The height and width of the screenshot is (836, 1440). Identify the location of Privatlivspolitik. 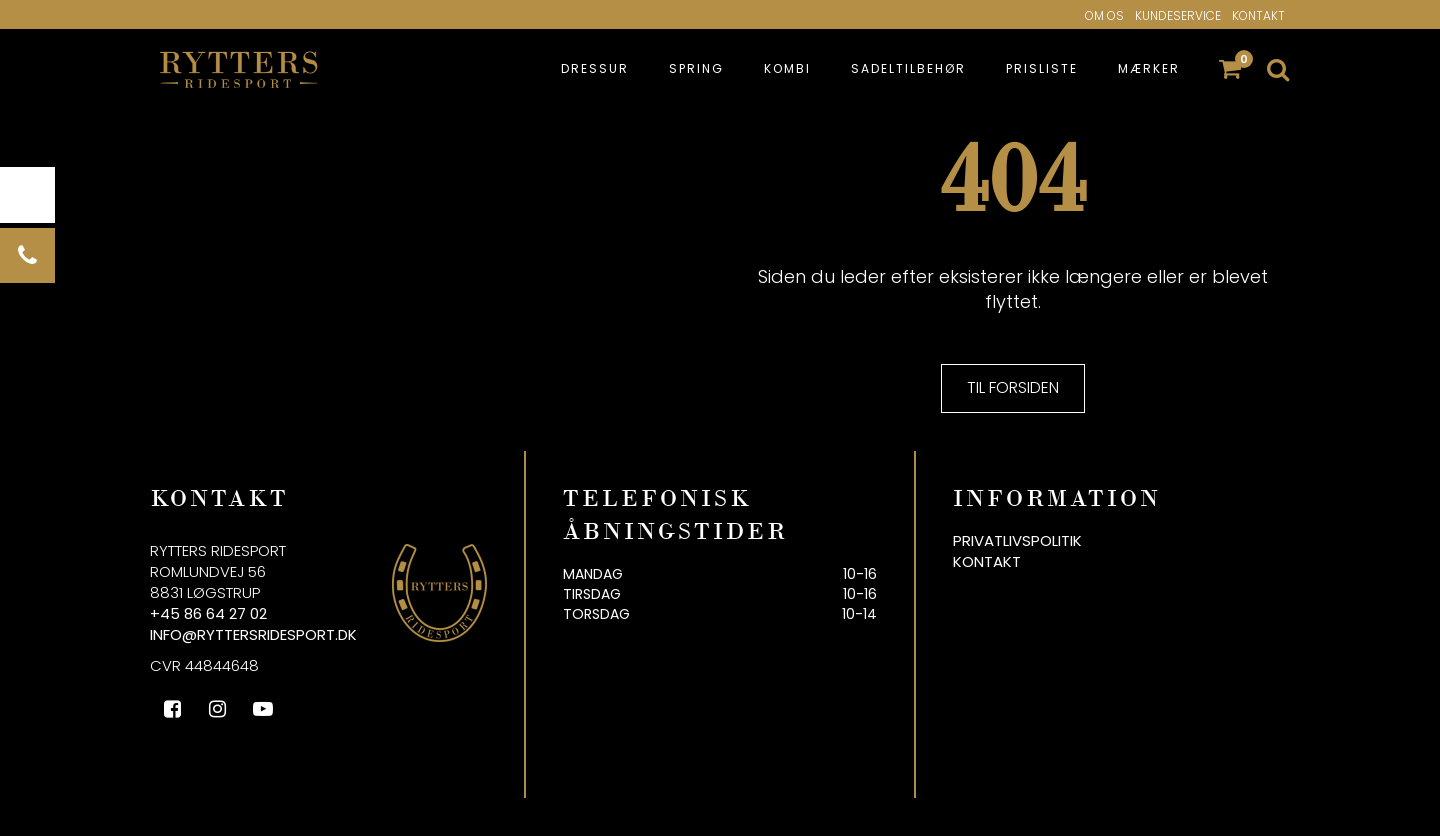
(1017, 540).